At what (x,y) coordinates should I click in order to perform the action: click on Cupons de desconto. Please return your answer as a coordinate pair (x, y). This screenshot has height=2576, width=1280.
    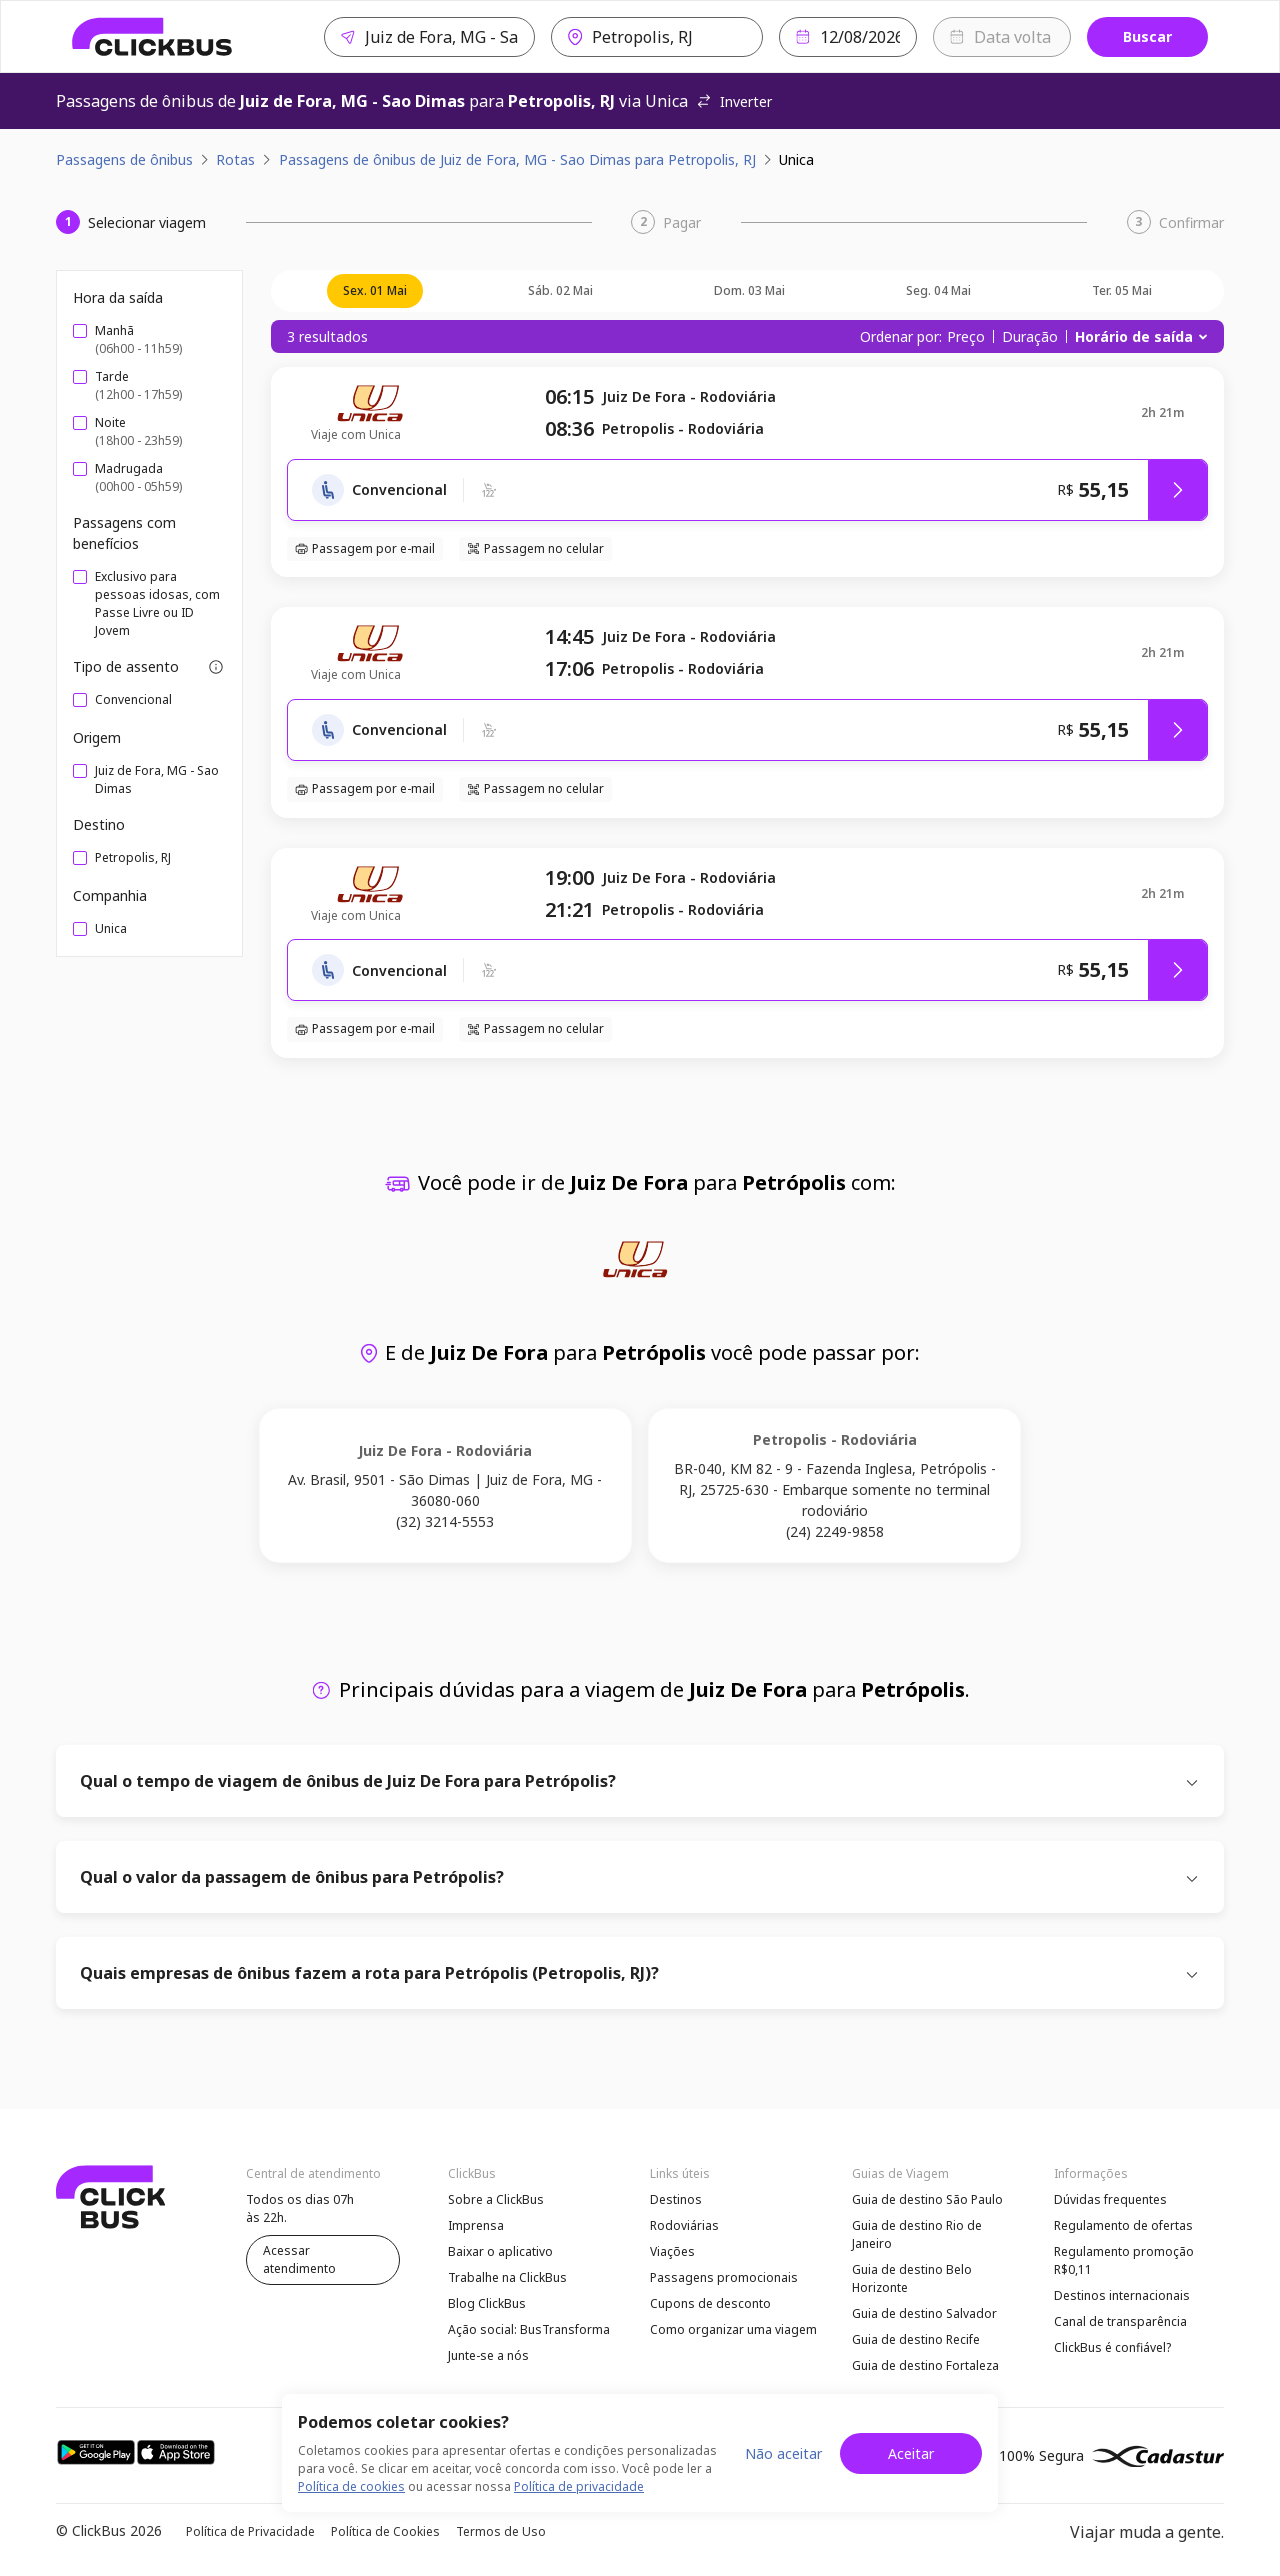
    Looking at the image, I should click on (710, 2303).